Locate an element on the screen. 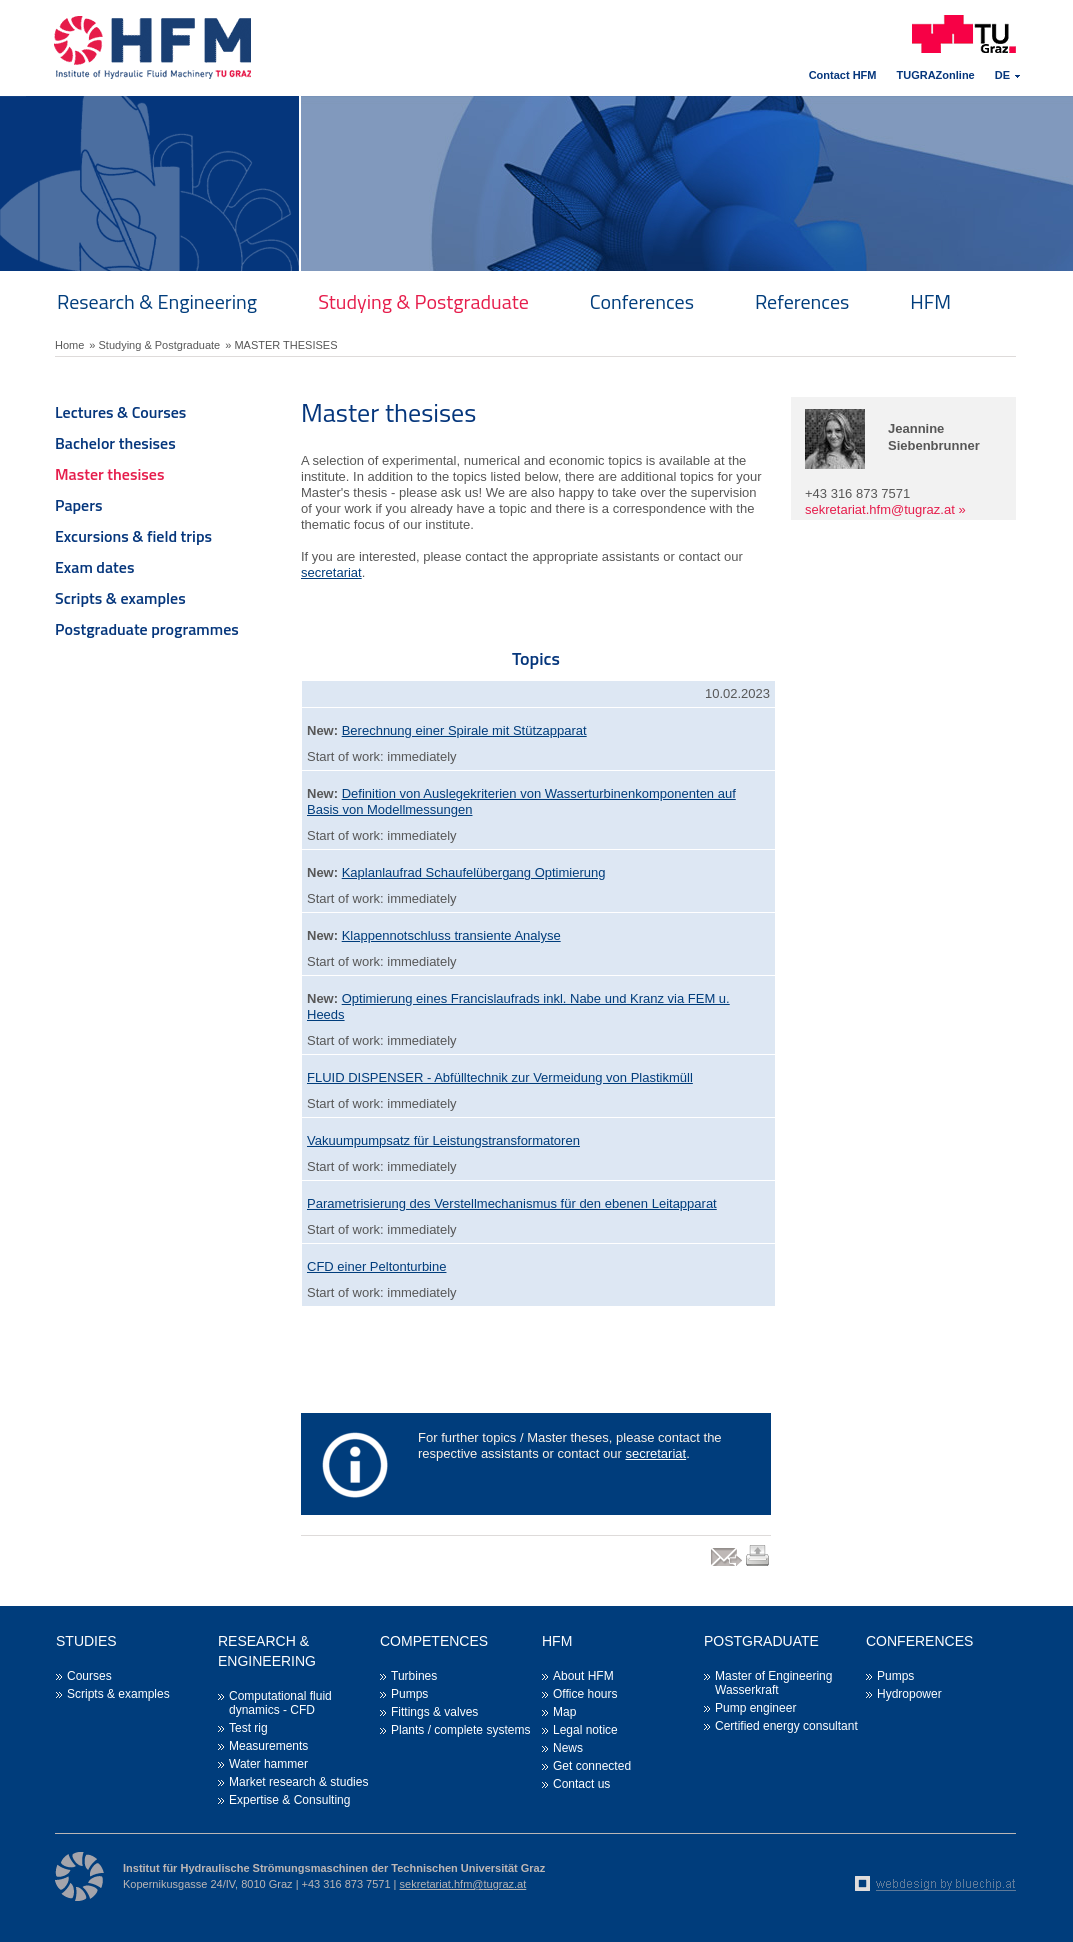  CFD einer Peltonturbine is located at coordinates (376, 1266).